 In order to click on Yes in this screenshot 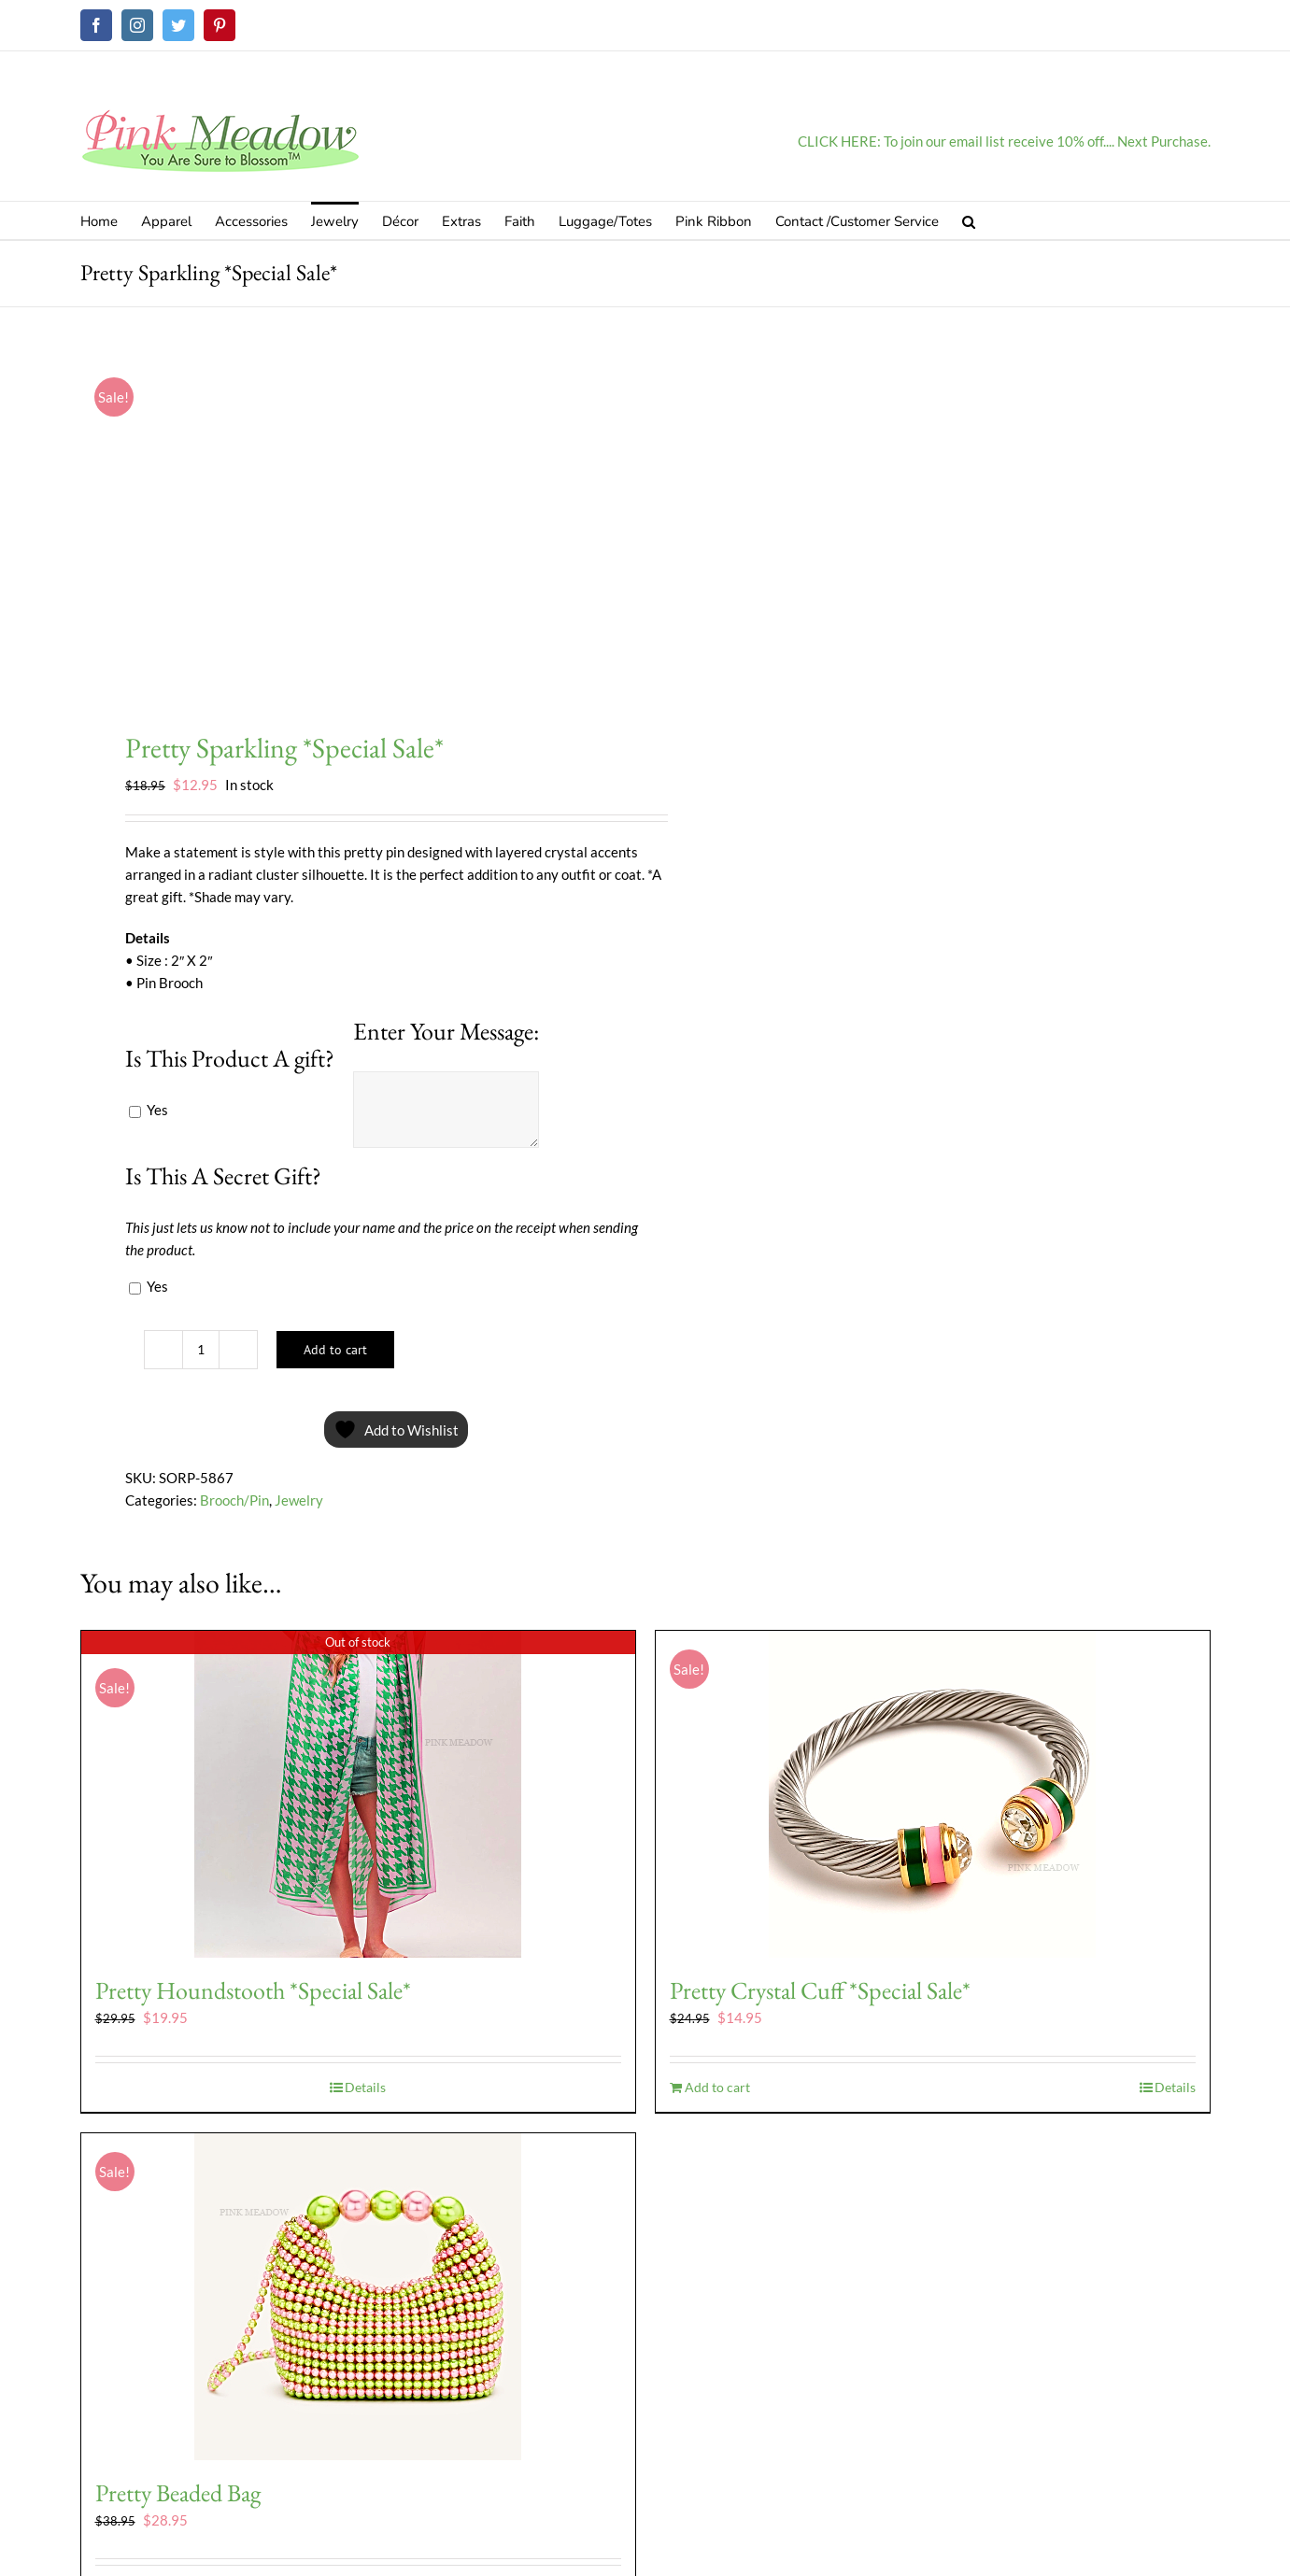, I will do `click(148, 1109)`.